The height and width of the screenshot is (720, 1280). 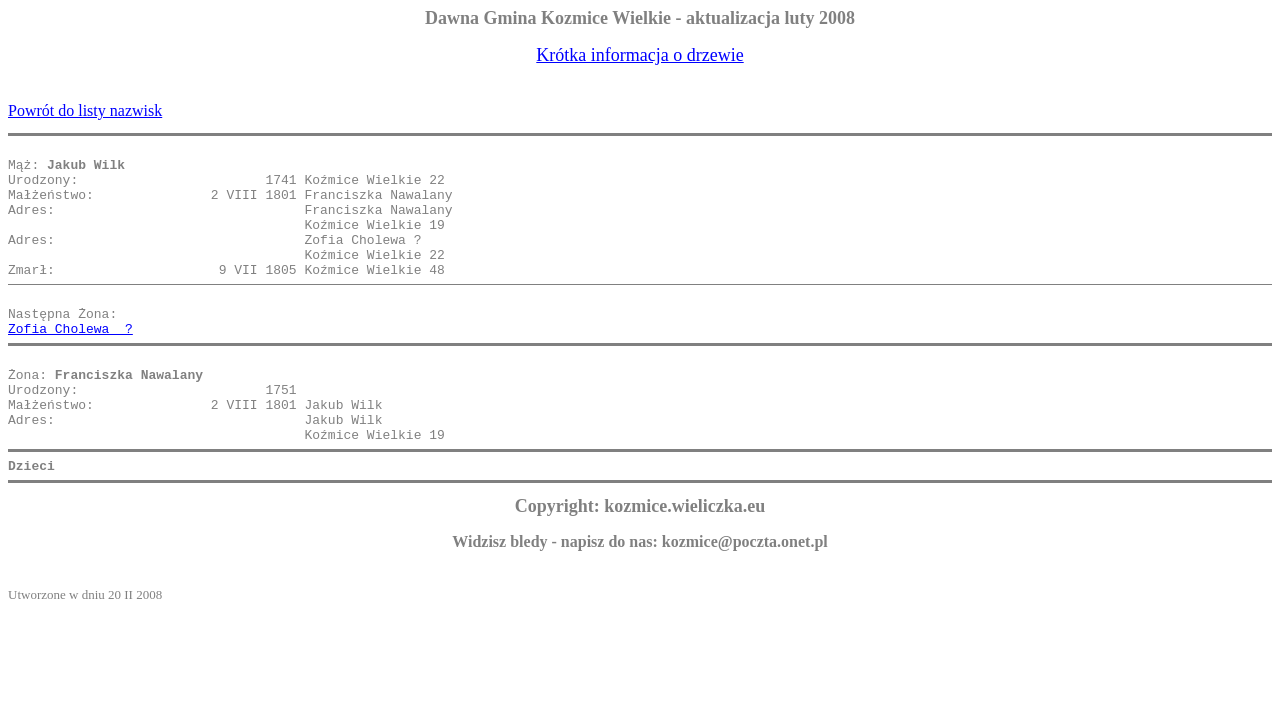 What do you see at coordinates (70, 364) in the screenshot?
I see `Zofia Cholewa ?` at bounding box center [70, 364].